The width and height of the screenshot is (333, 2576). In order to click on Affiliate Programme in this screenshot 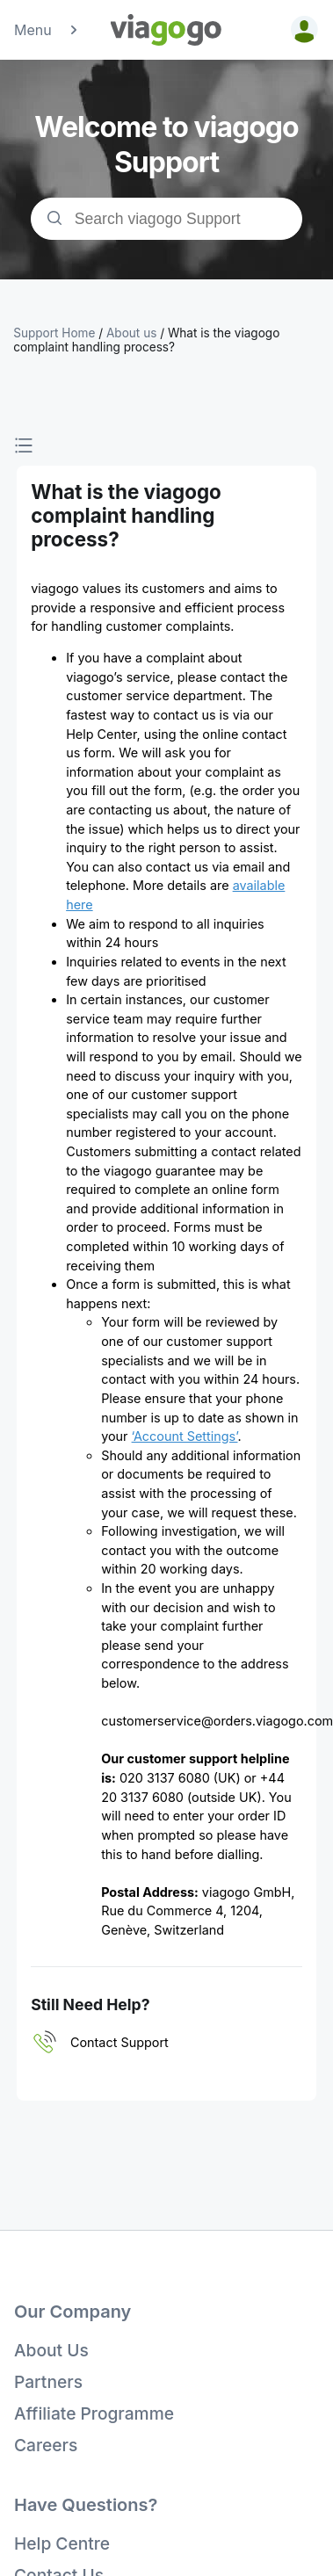, I will do `click(94, 2413)`.